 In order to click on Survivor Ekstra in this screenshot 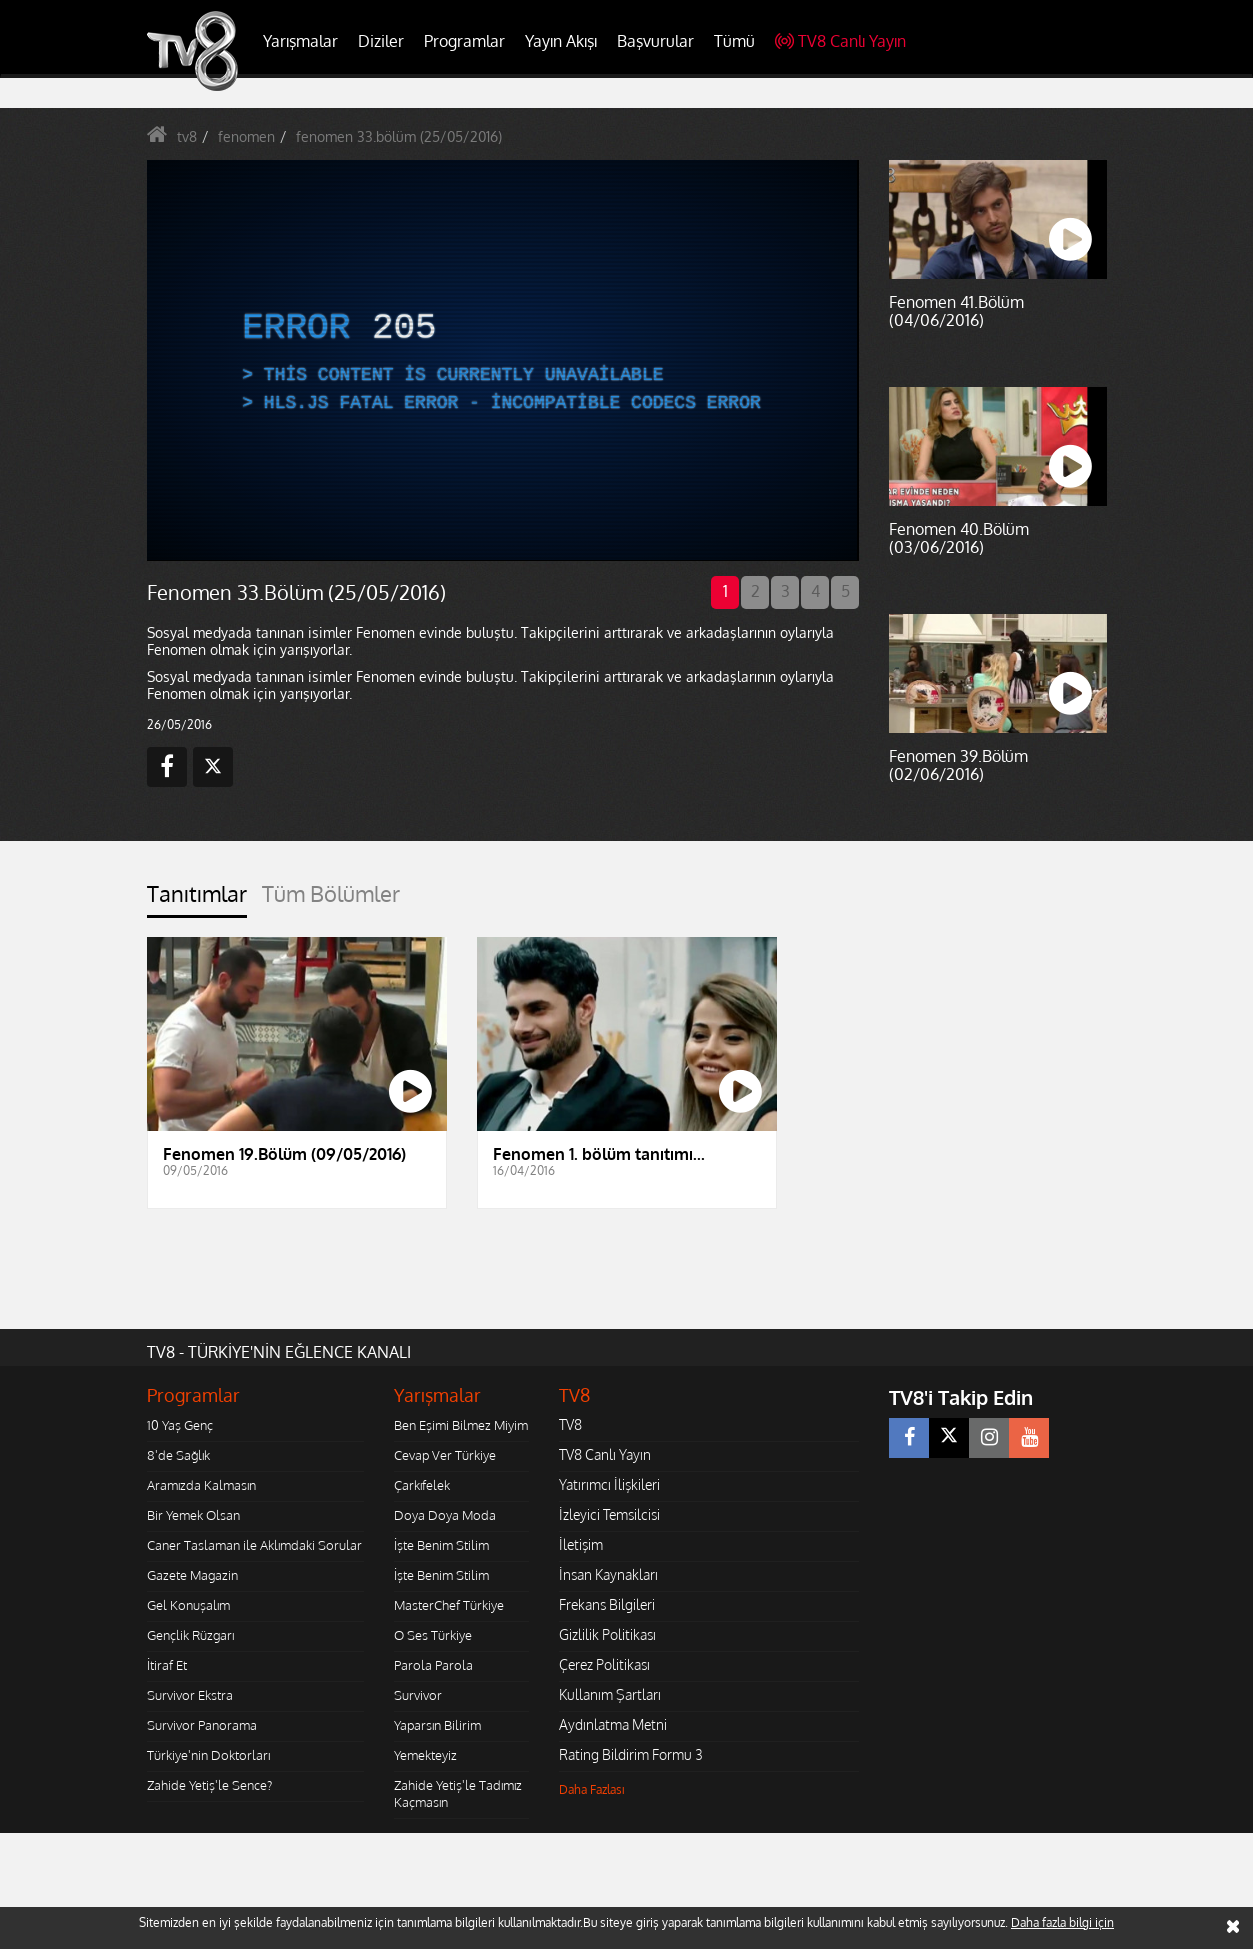, I will do `click(190, 1695)`.